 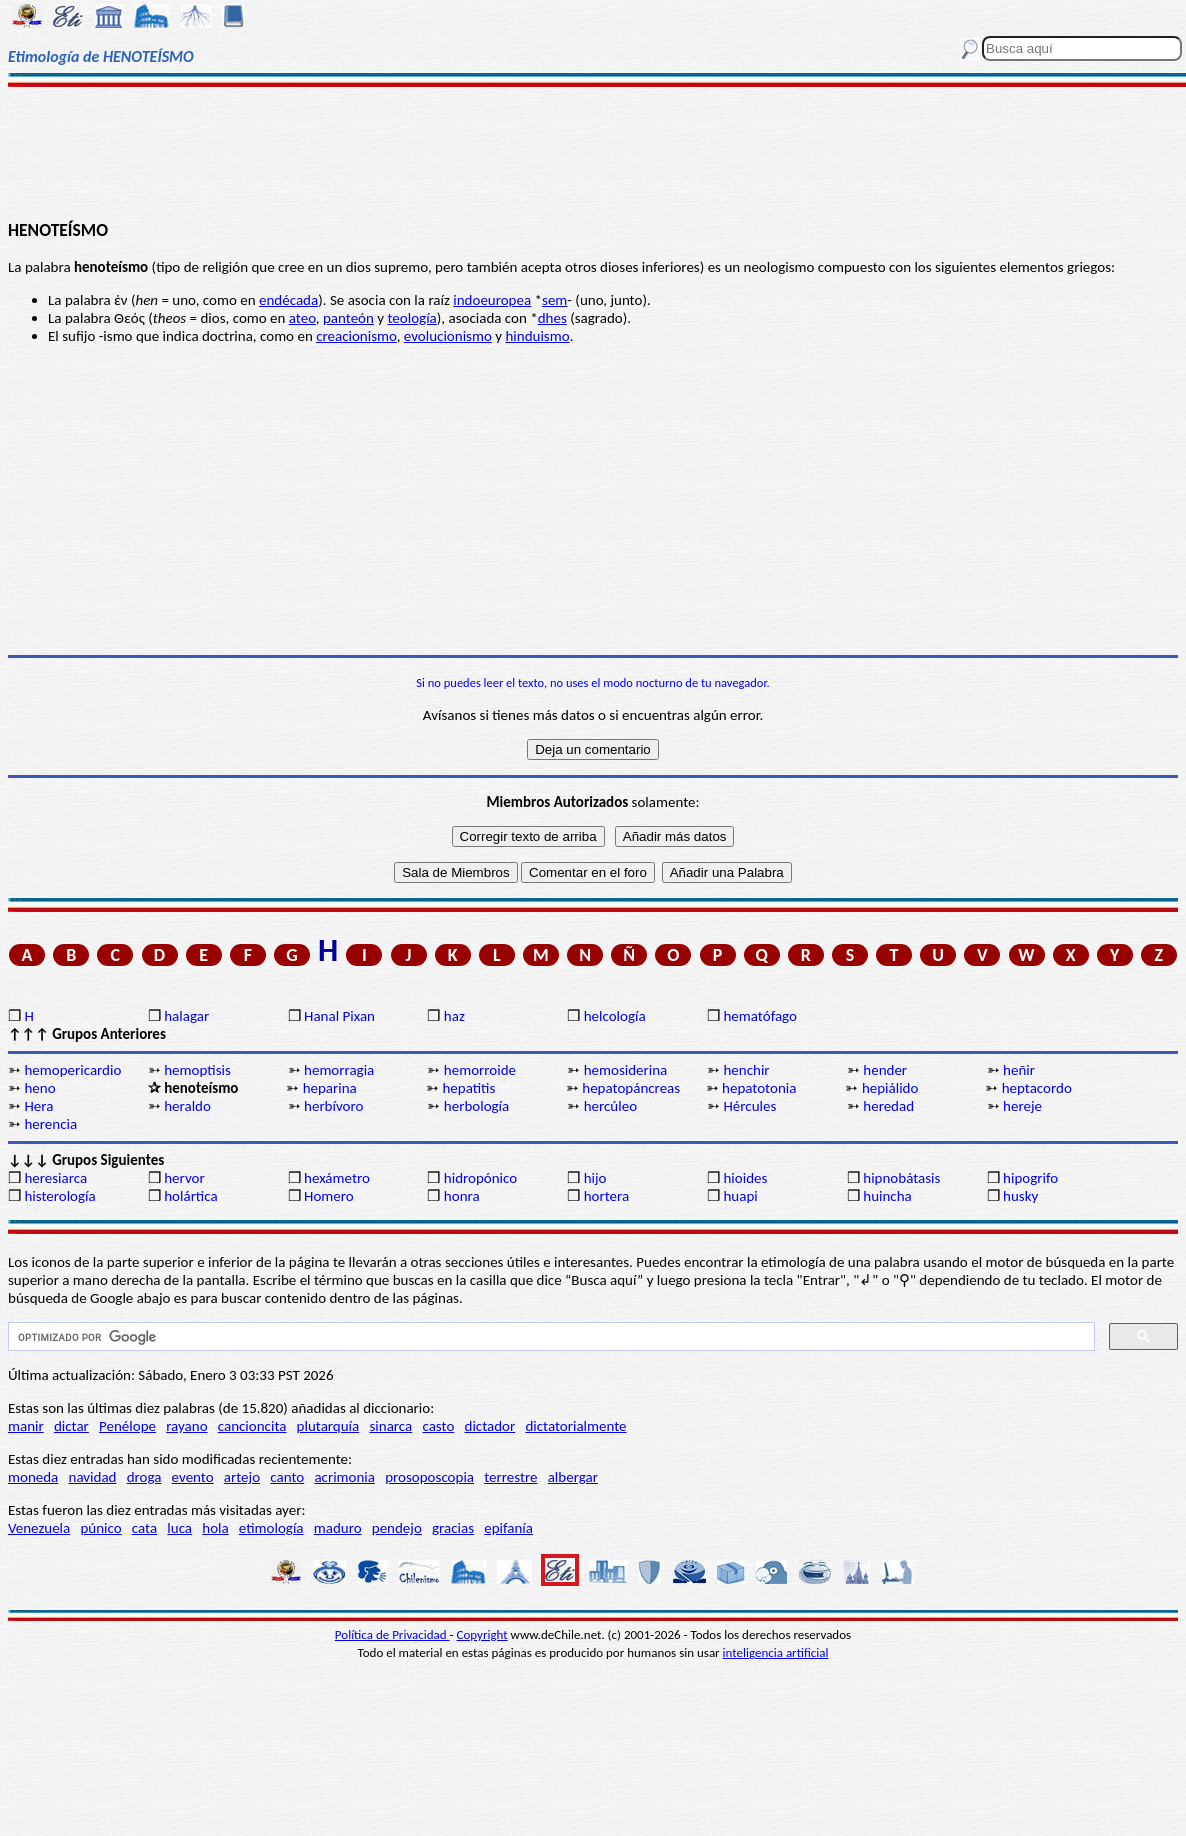 What do you see at coordinates (462, 1196) in the screenshot?
I see `honra` at bounding box center [462, 1196].